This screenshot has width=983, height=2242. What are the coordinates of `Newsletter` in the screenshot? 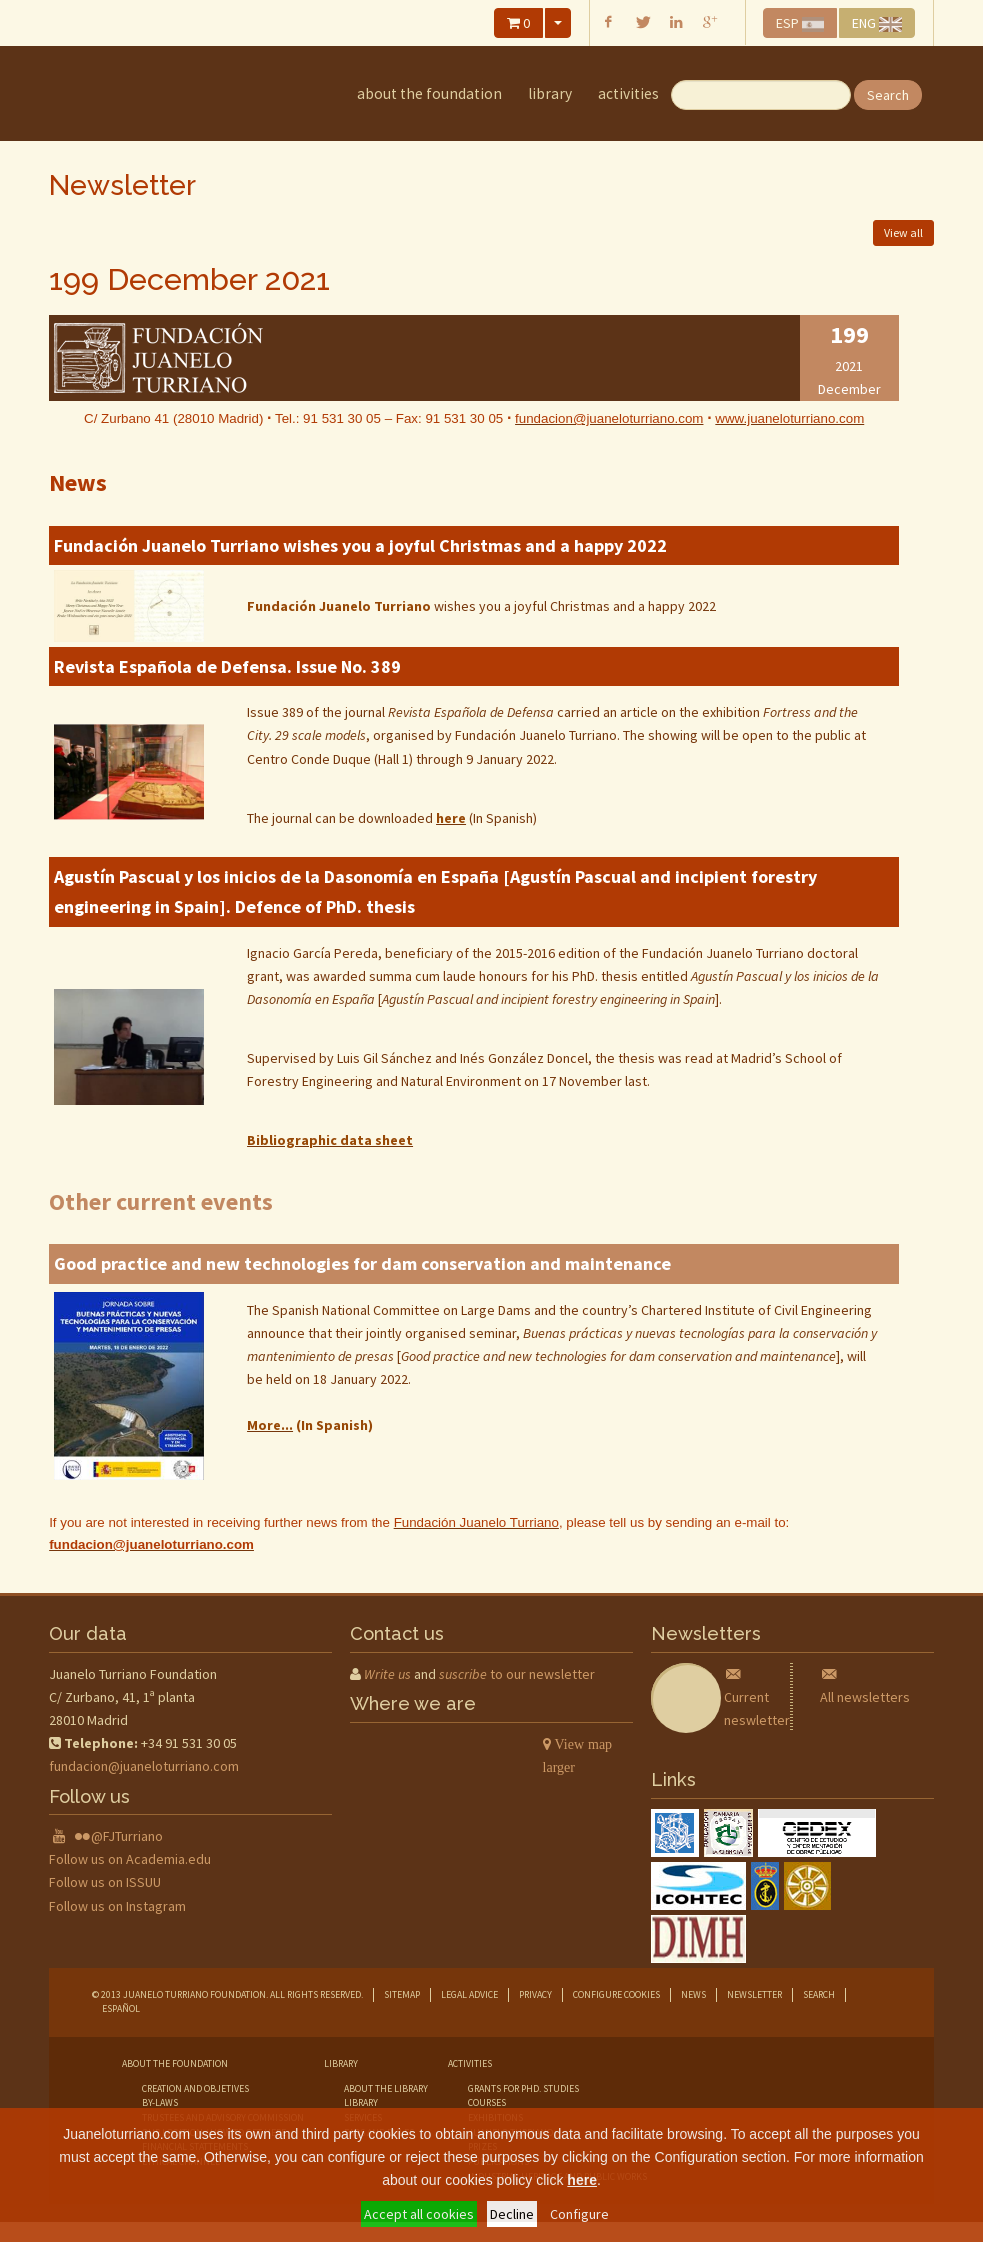 It's located at (754, 1994).